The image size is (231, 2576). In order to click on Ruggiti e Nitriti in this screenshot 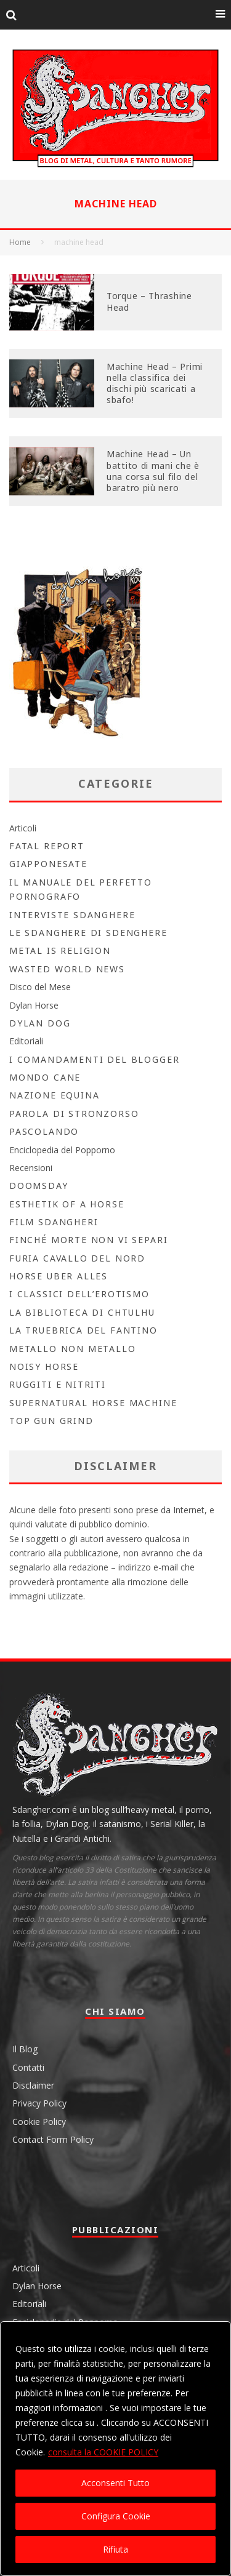, I will do `click(57, 1384)`.